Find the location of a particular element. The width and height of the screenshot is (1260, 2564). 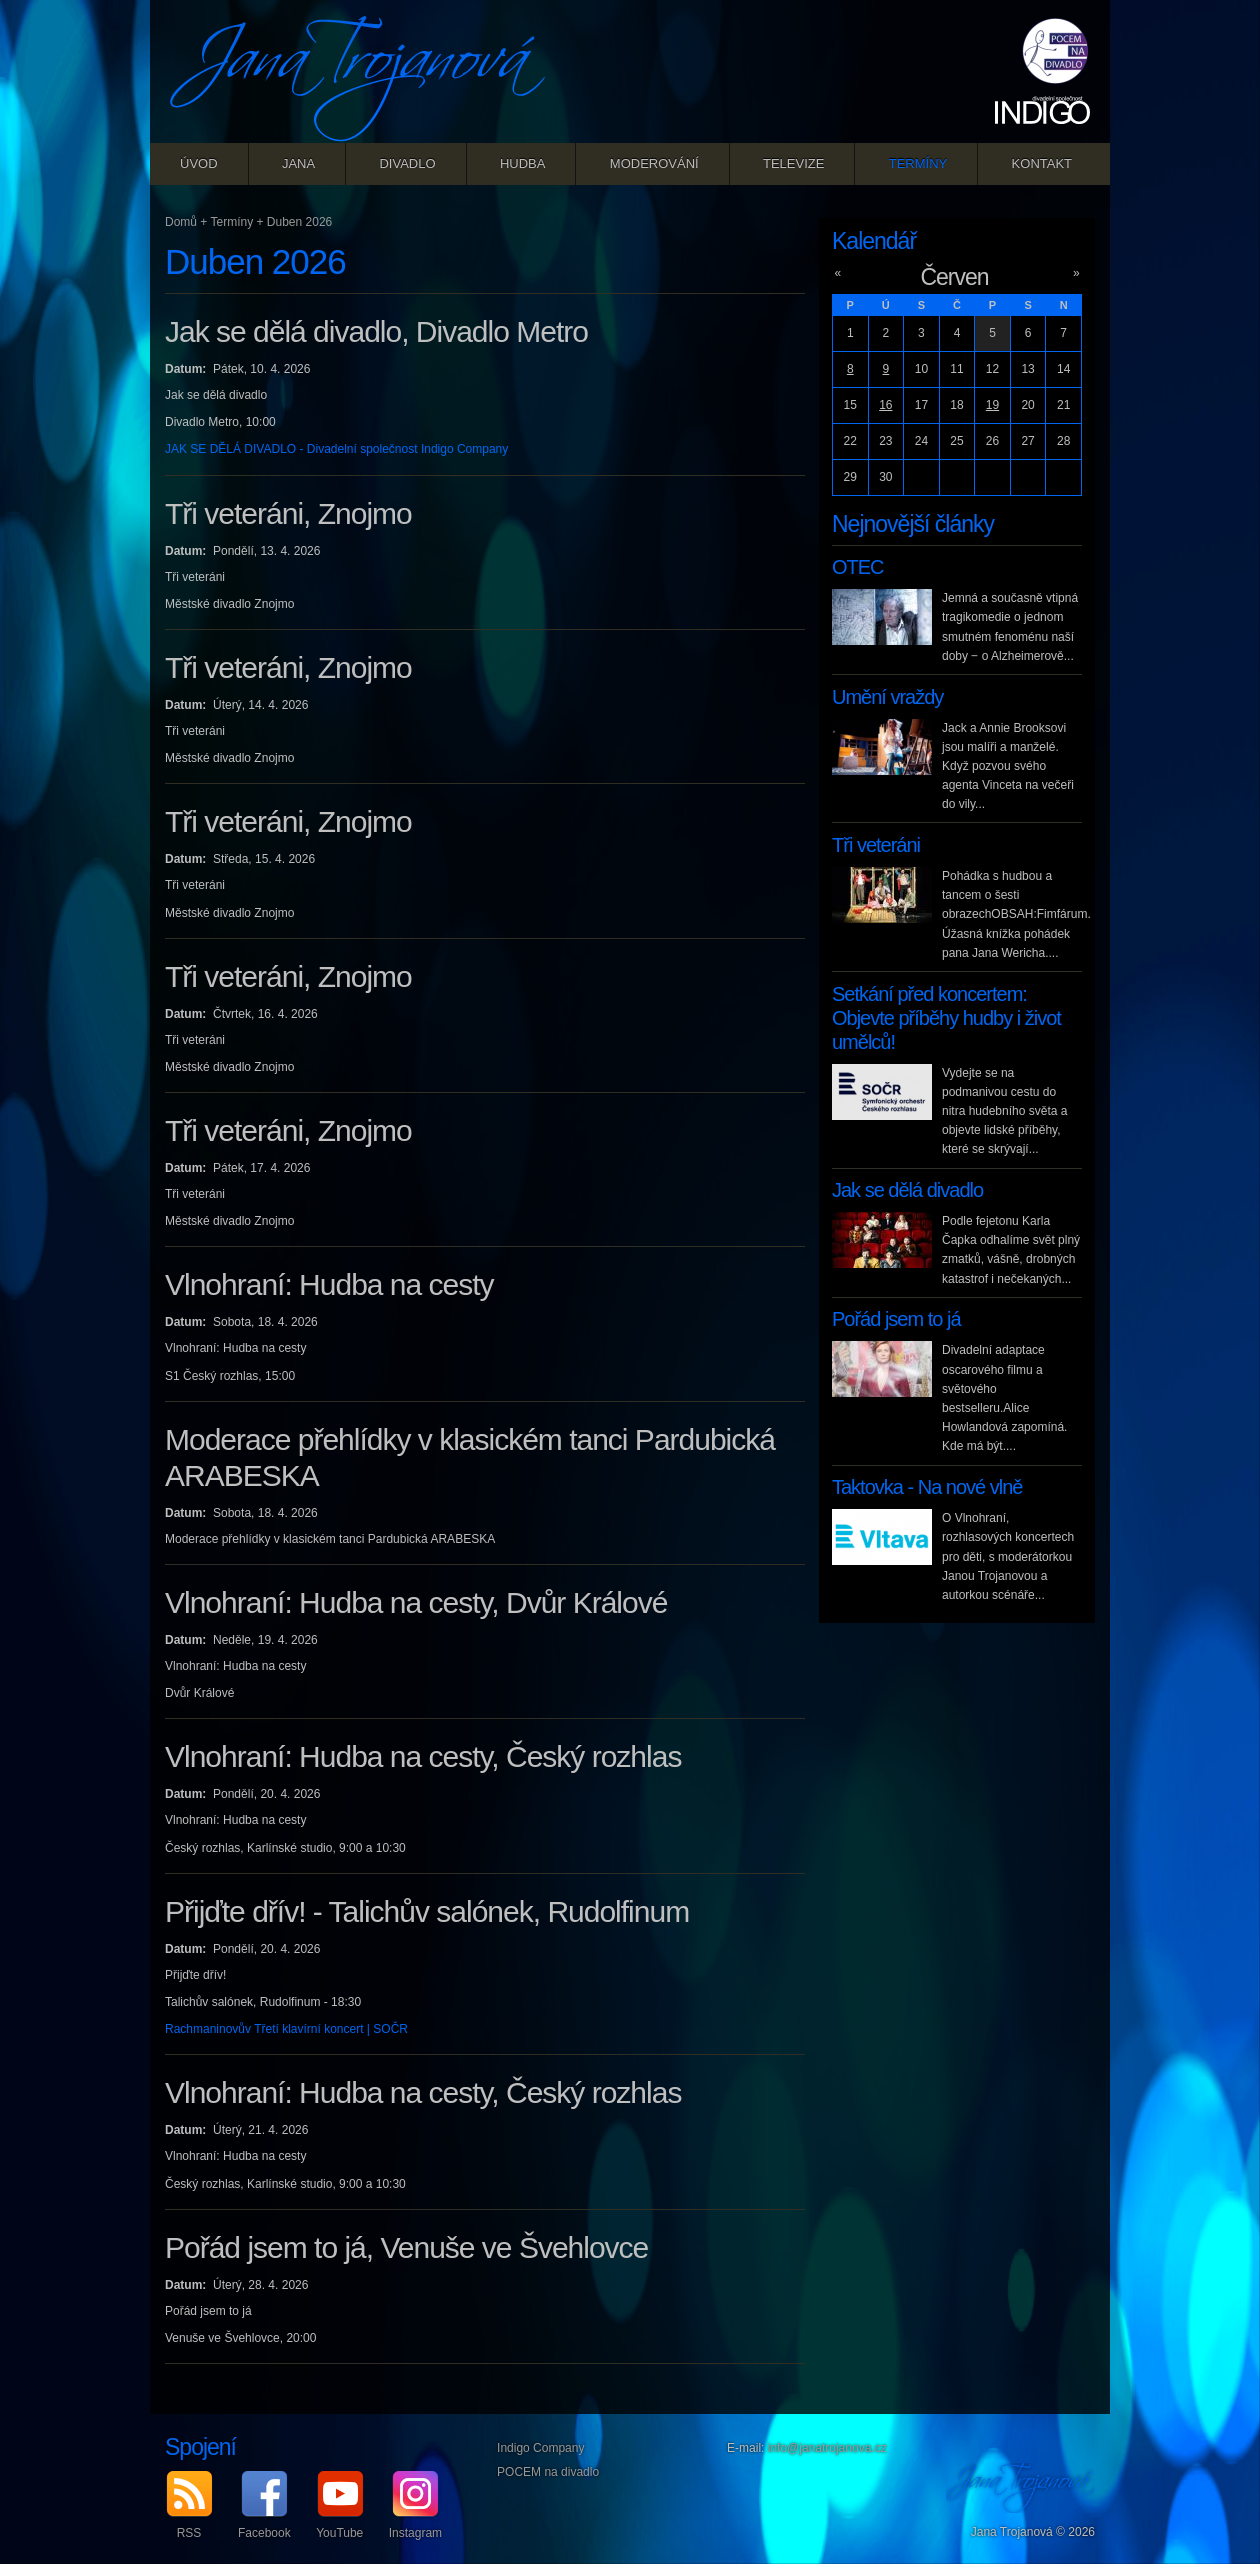

Termíny is located at coordinates (918, 163).